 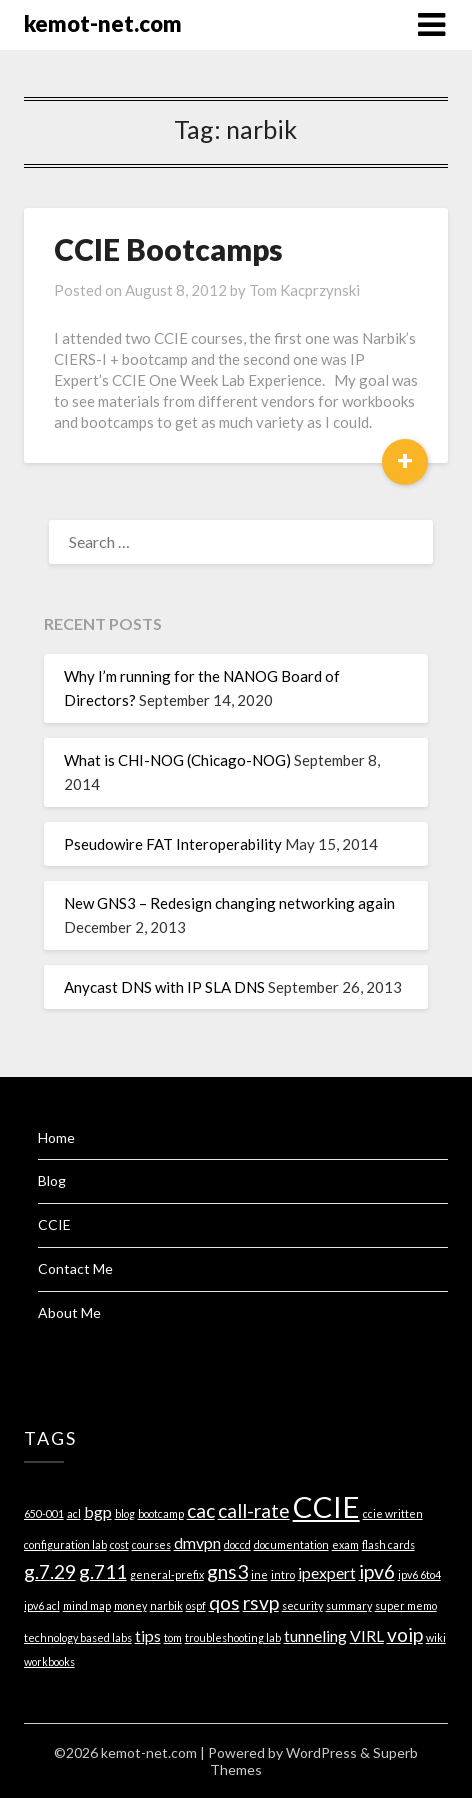 I want to click on Home, so click(x=56, y=1137).